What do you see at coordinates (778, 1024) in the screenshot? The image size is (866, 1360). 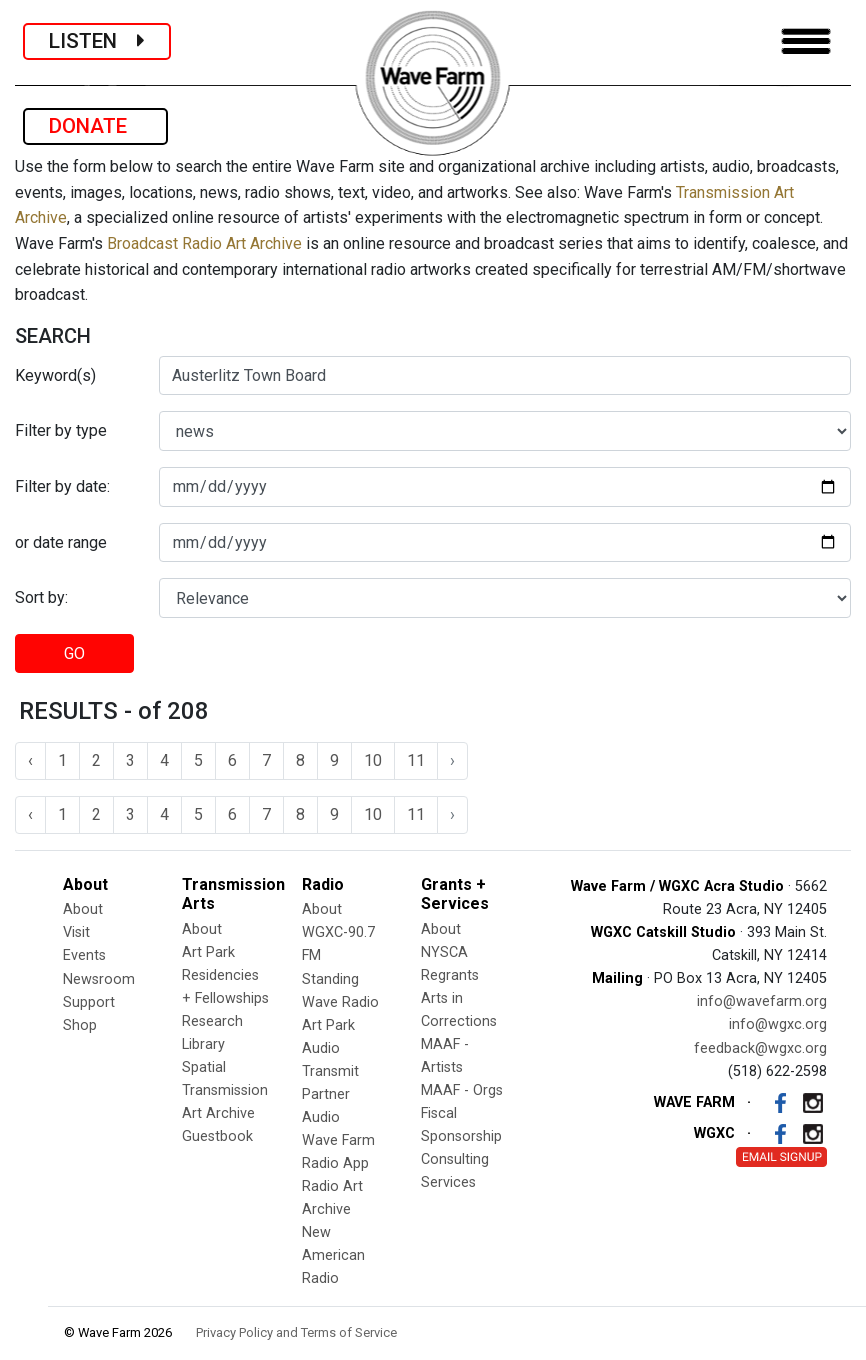 I see `info@wgxc.org` at bounding box center [778, 1024].